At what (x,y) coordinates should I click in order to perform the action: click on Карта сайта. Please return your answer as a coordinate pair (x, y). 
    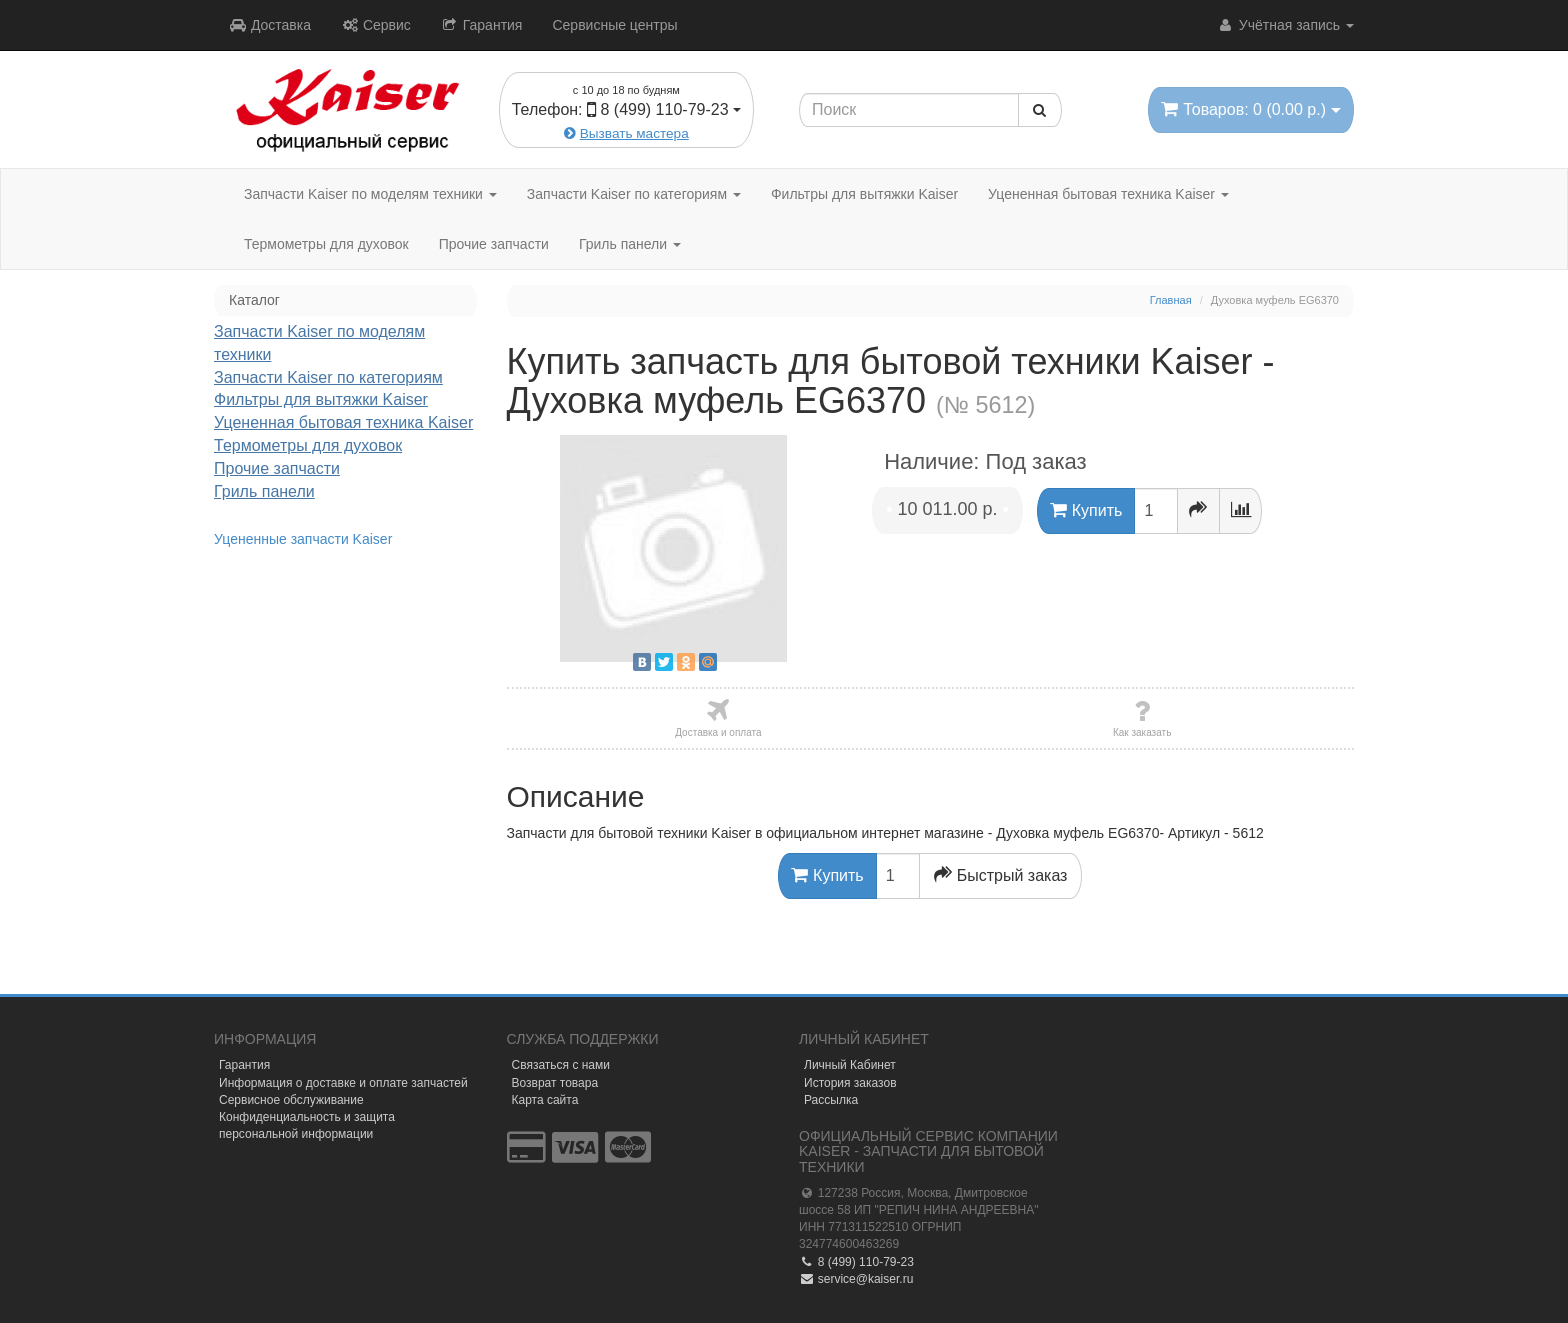
    Looking at the image, I should click on (545, 1100).